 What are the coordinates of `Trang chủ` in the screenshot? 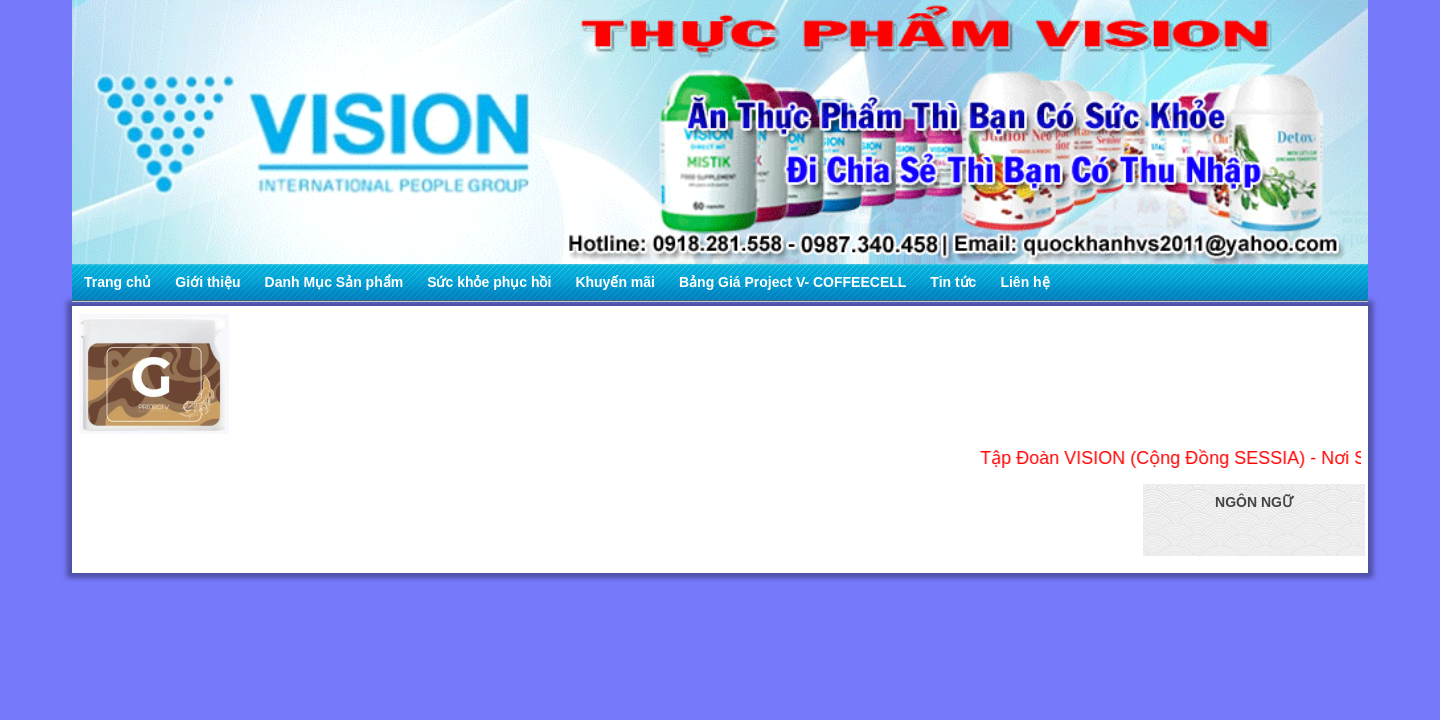 It's located at (117, 282).